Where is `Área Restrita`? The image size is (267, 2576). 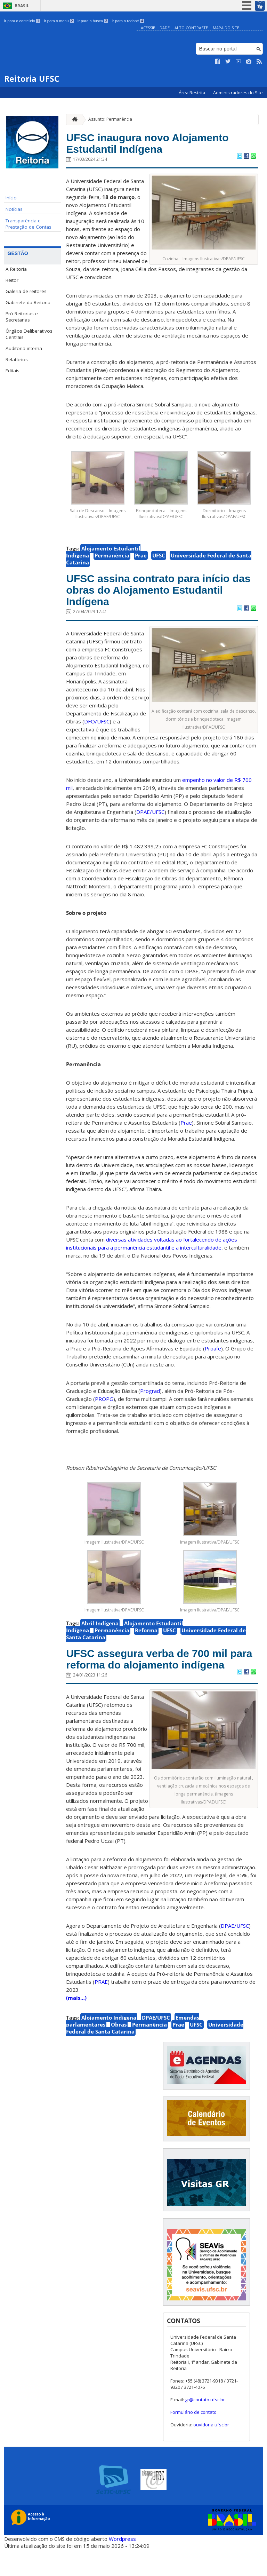
Área Restrita is located at coordinates (192, 93).